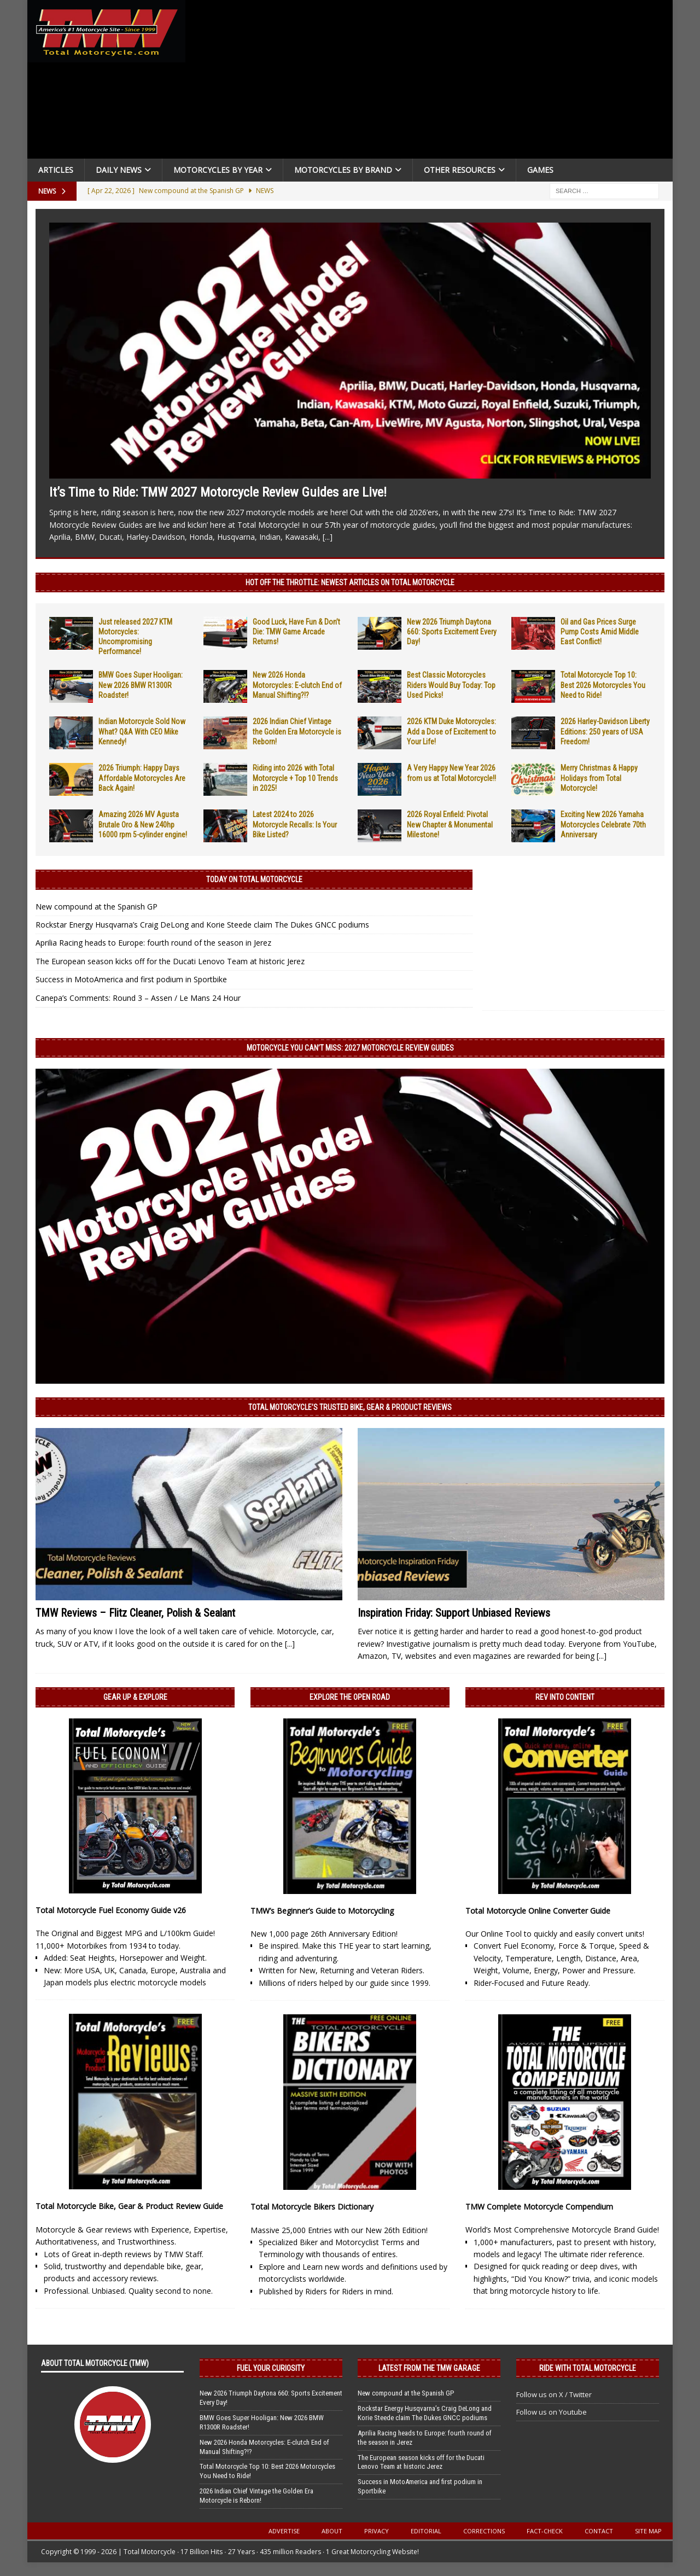 Image resolution: width=700 pixels, height=2576 pixels. I want to click on Rockstar Energy Husqvarna’s Craig DeLong and Korie Steede claim The Dukes GNCC podiums, so click(202, 924).